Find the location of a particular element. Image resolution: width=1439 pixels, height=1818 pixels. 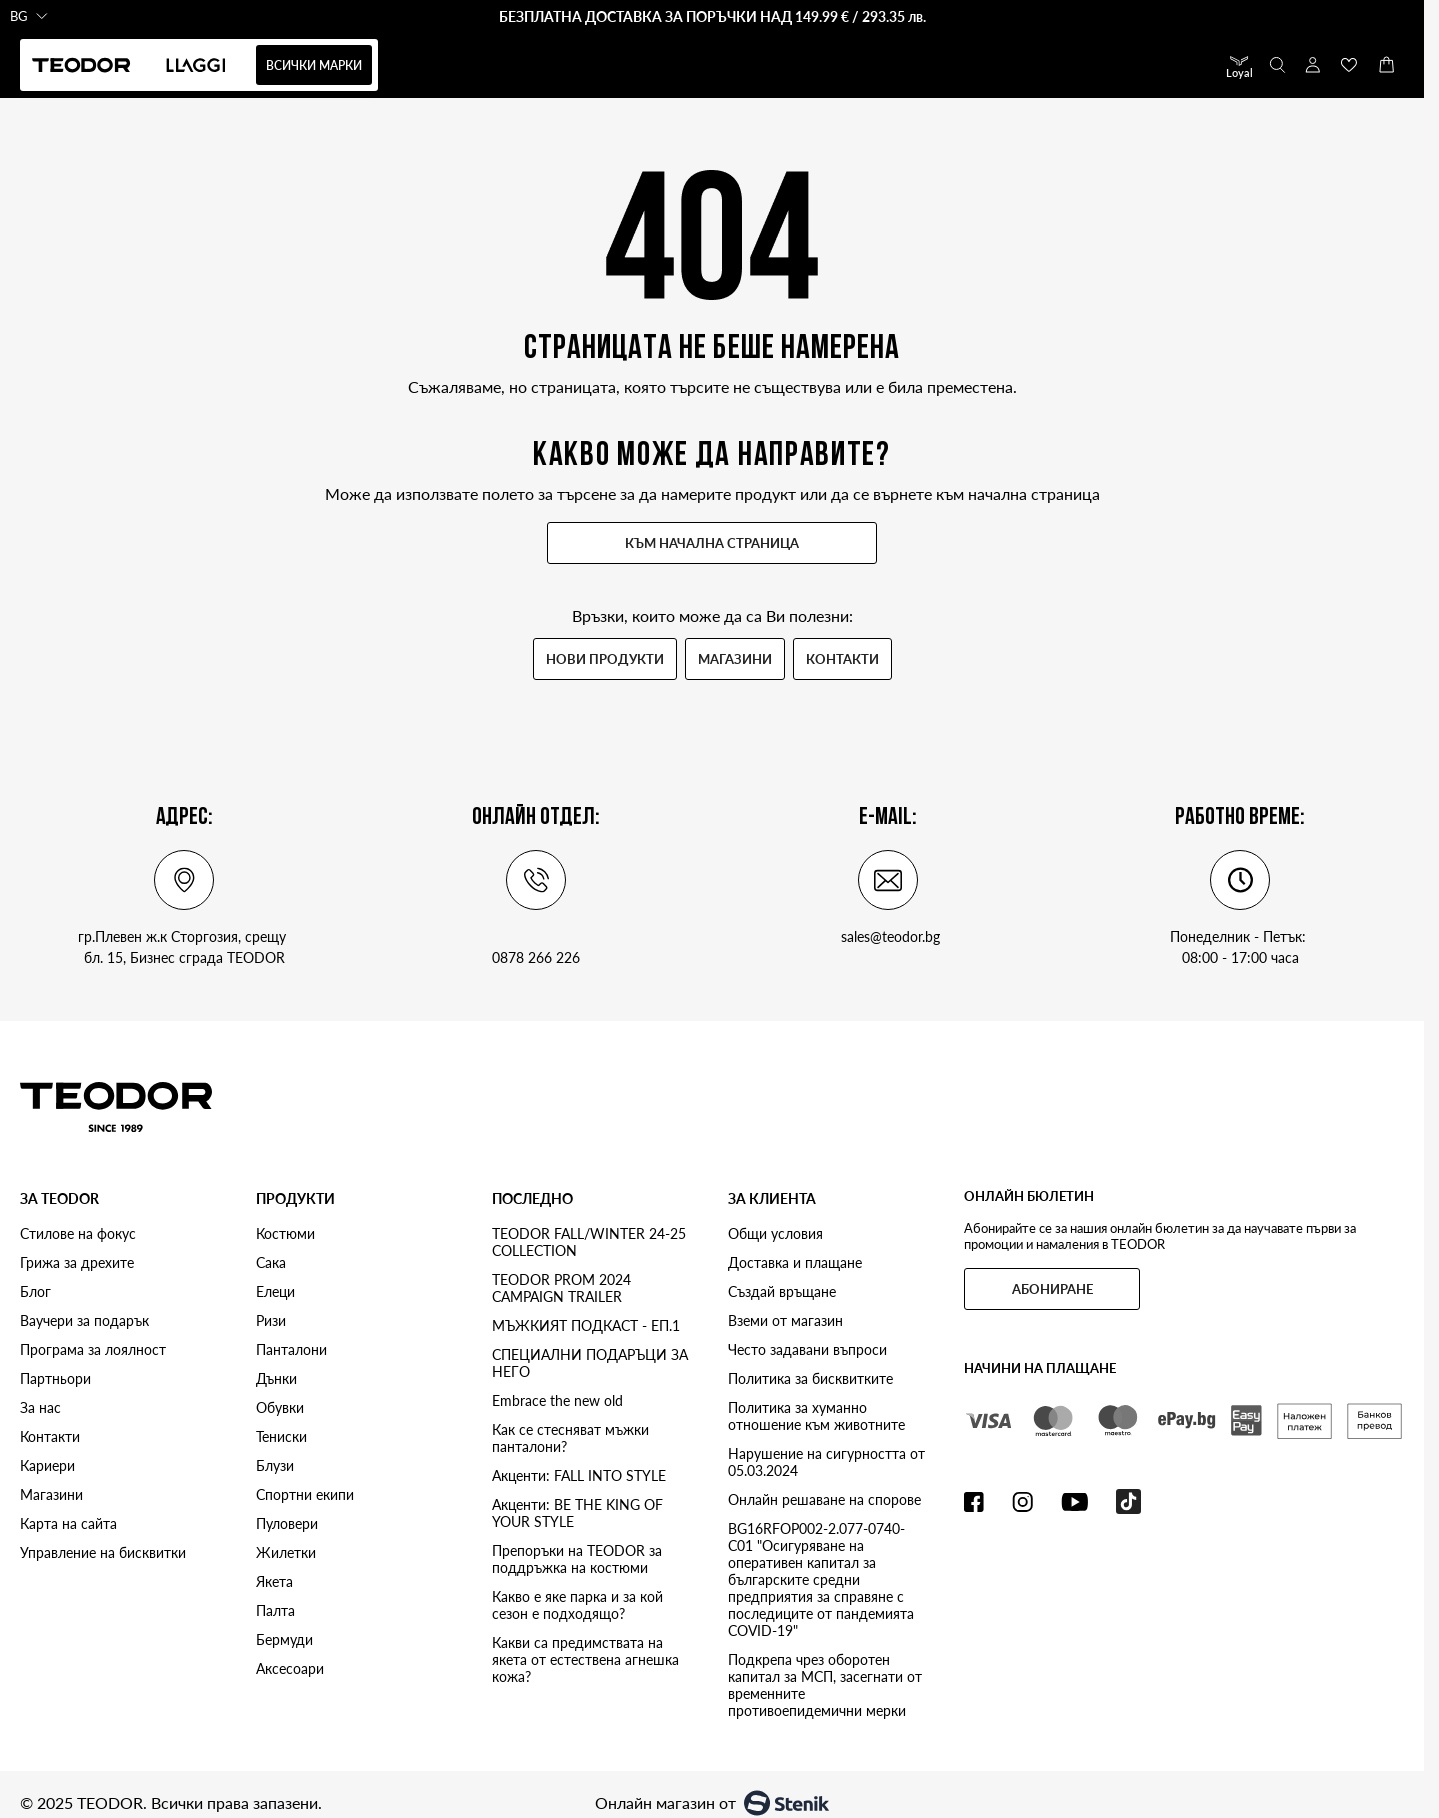

МЪЖКИЯТ ПОДКАСТ - ЕП.1 is located at coordinates (586, 1325).